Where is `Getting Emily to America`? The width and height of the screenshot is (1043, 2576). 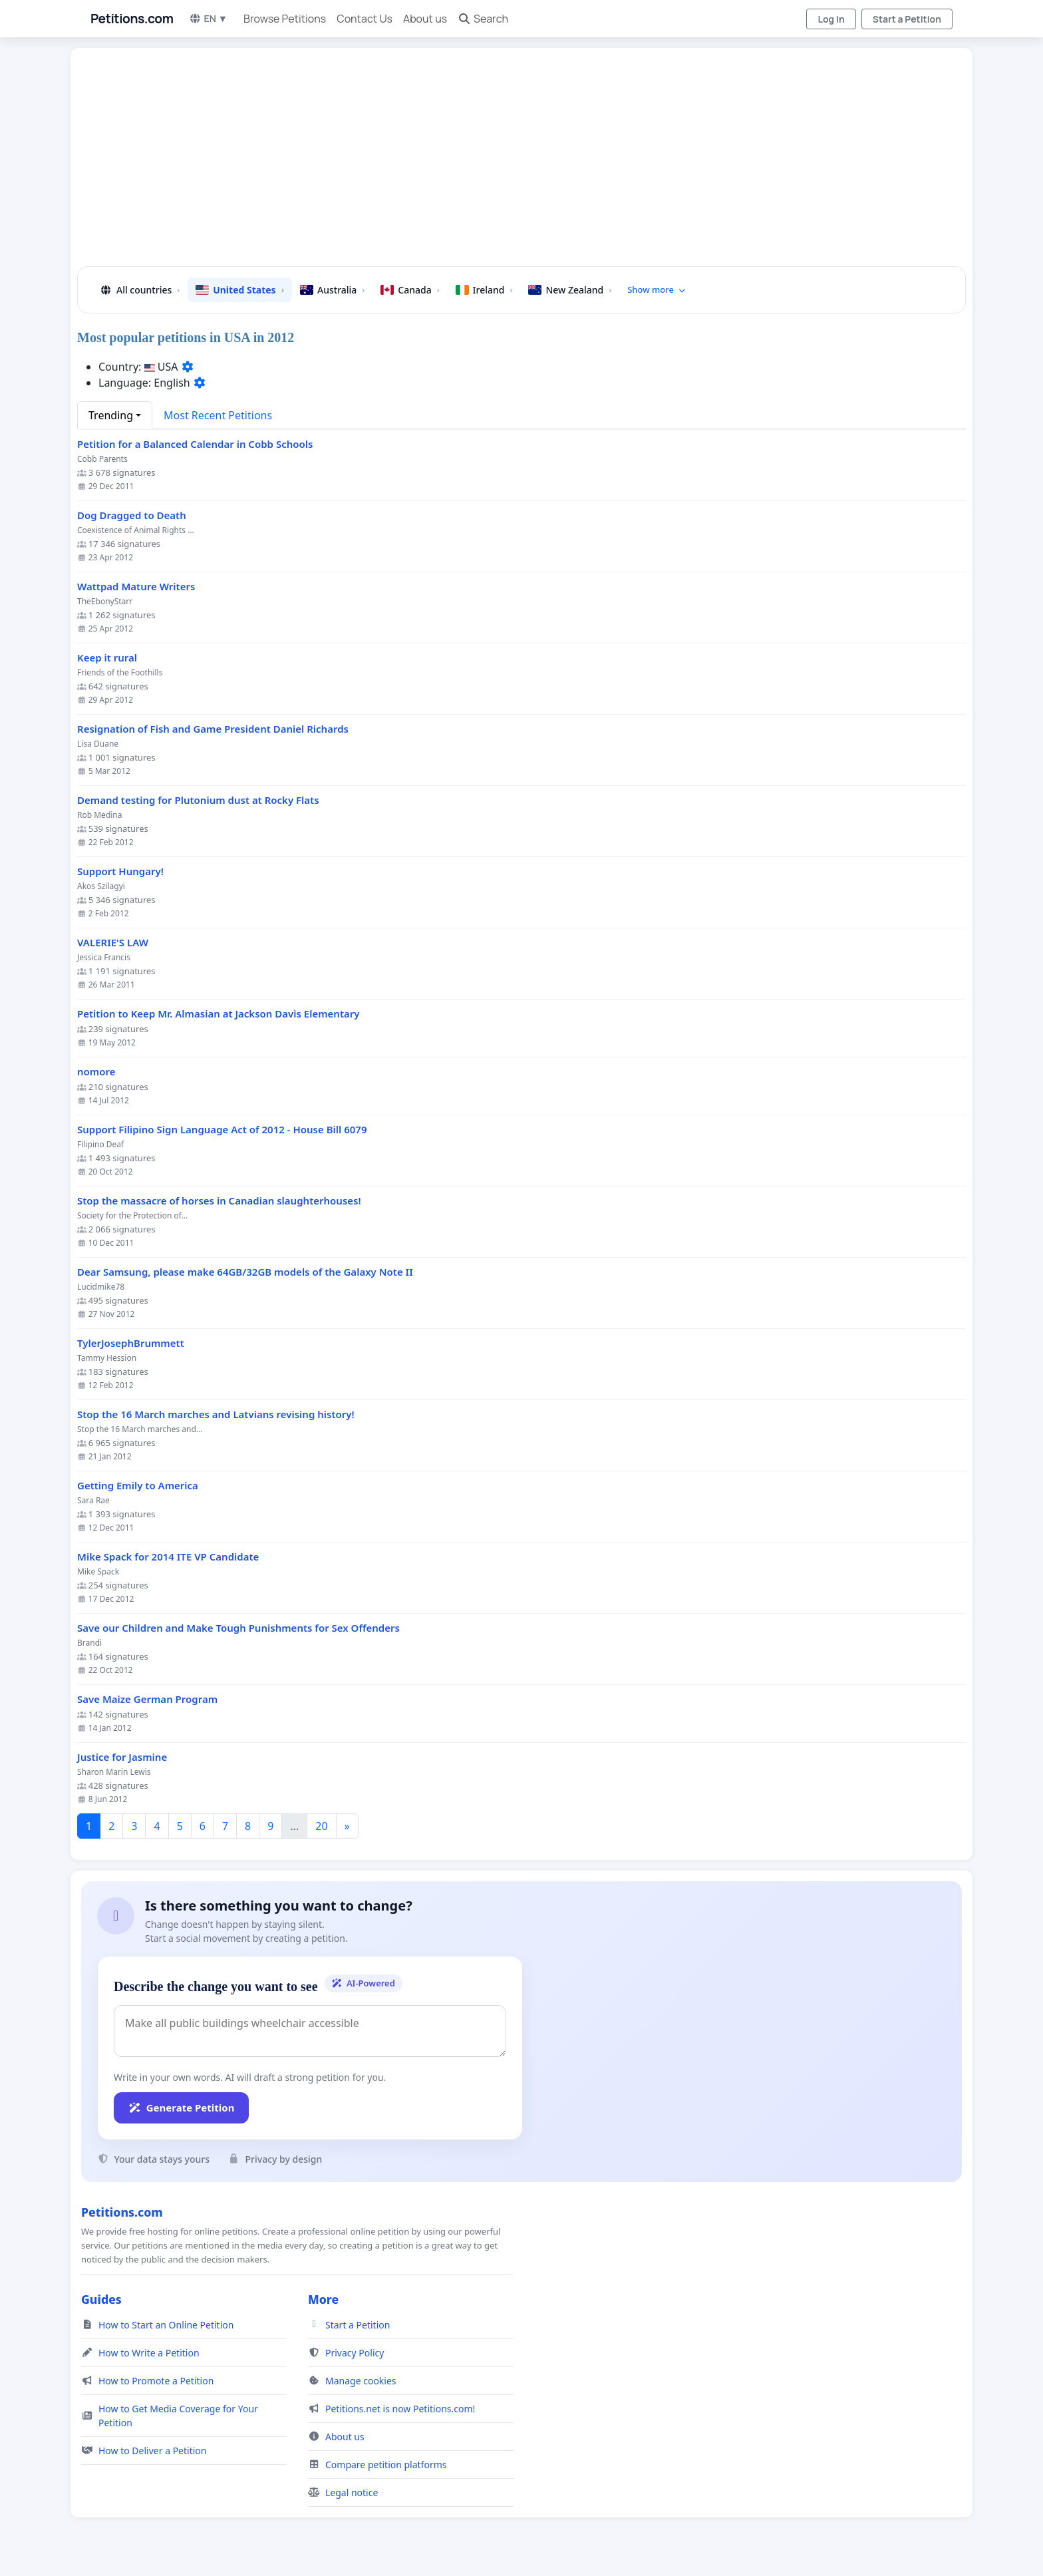
Getting Emily to America is located at coordinates (137, 1485).